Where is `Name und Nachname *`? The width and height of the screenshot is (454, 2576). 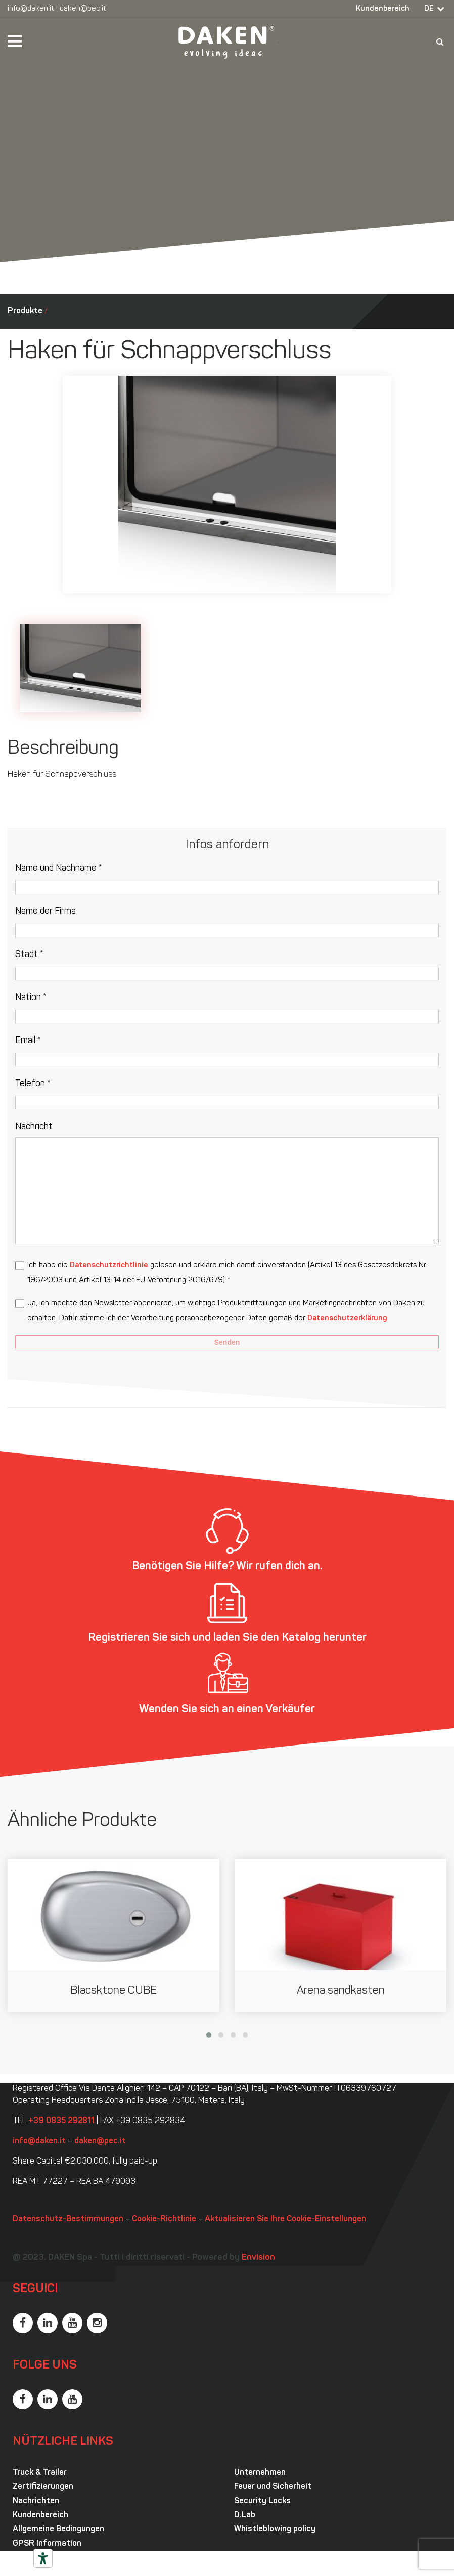 Name und Nachname * is located at coordinates (58, 869).